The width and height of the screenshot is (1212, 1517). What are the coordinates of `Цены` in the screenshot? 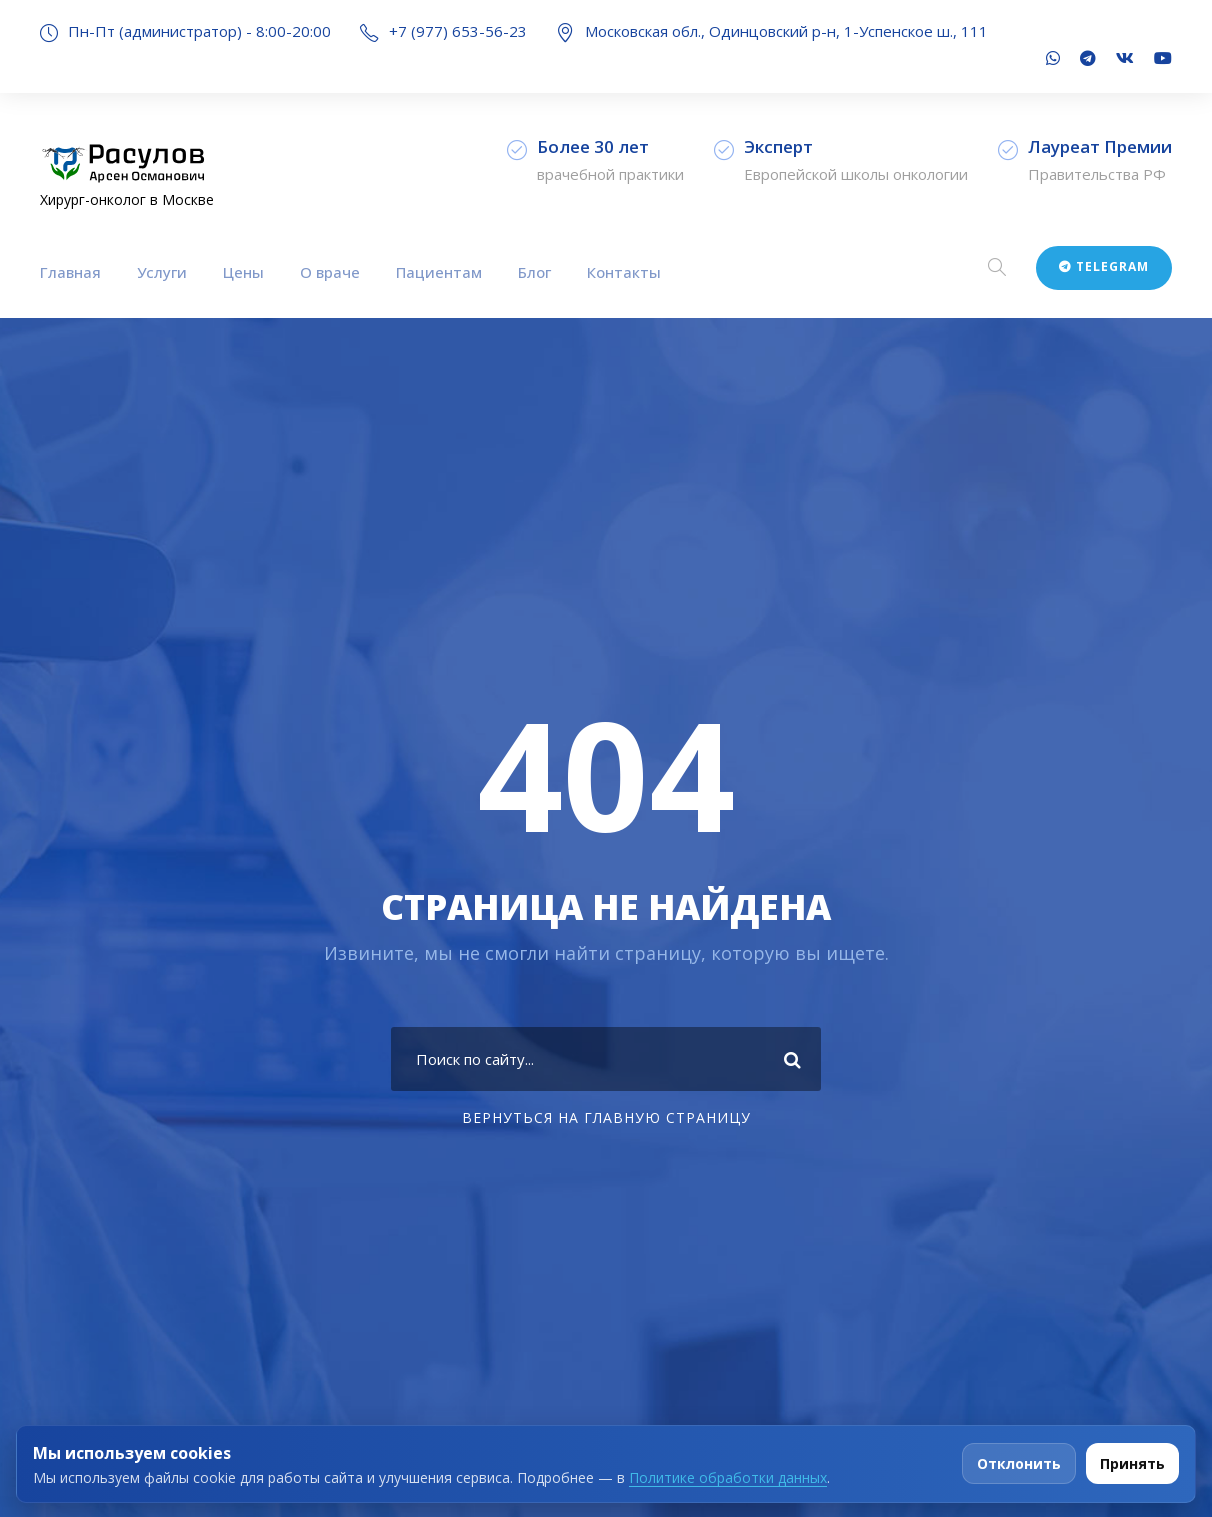 It's located at (243, 272).